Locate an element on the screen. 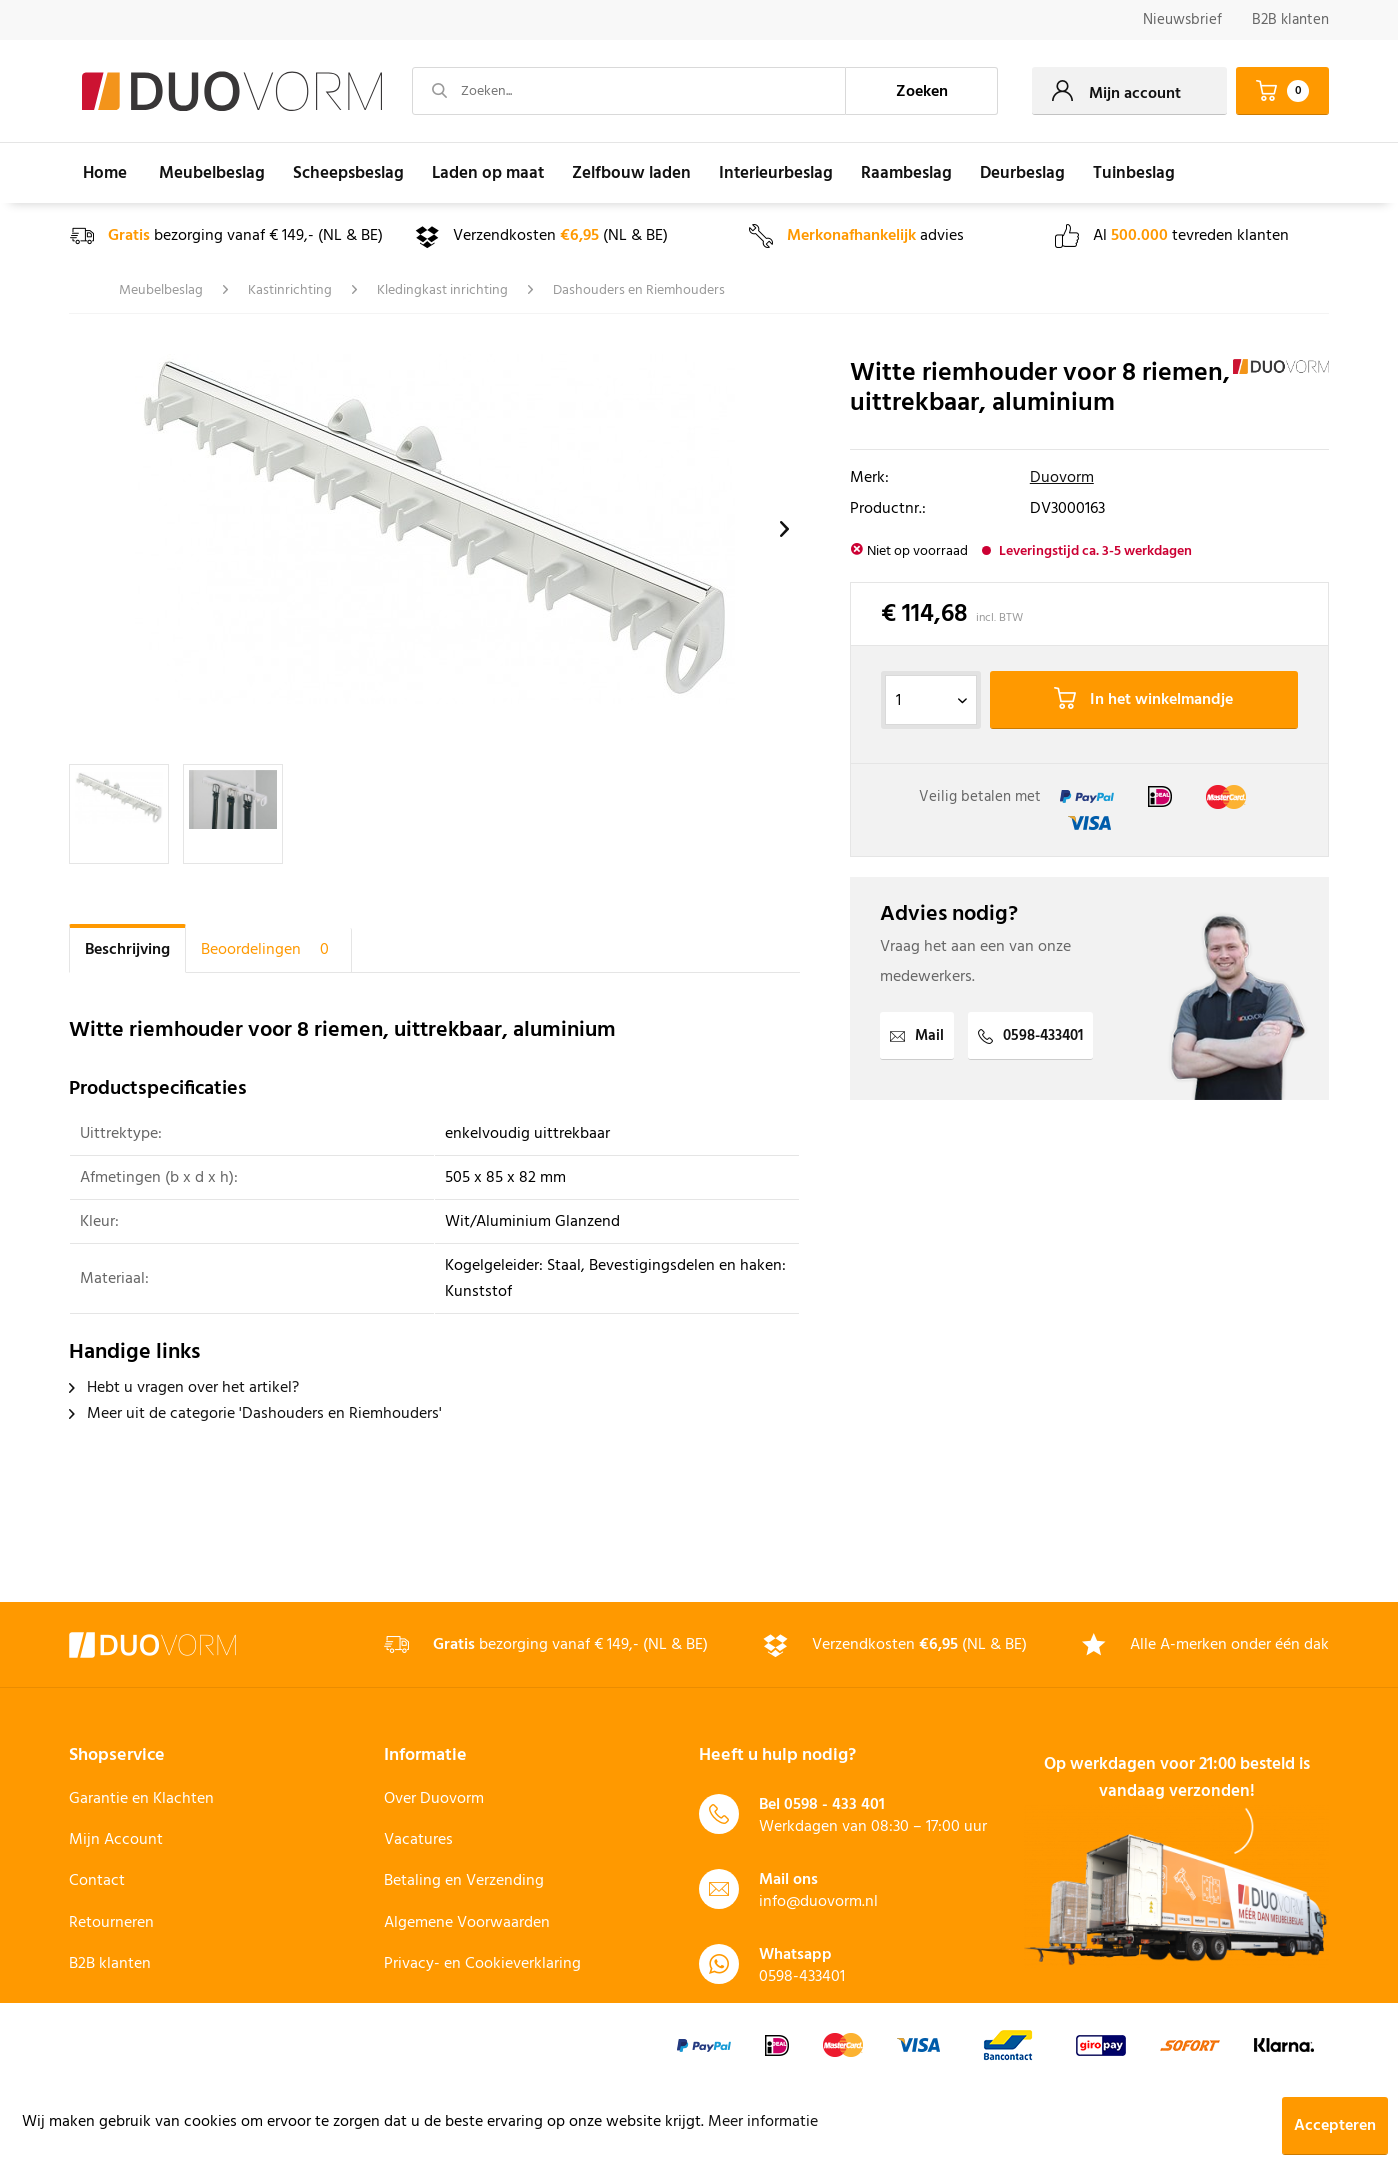 This screenshot has height=2165, width=1398. [Scheepsbeslag] is located at coordinates (348, 173).